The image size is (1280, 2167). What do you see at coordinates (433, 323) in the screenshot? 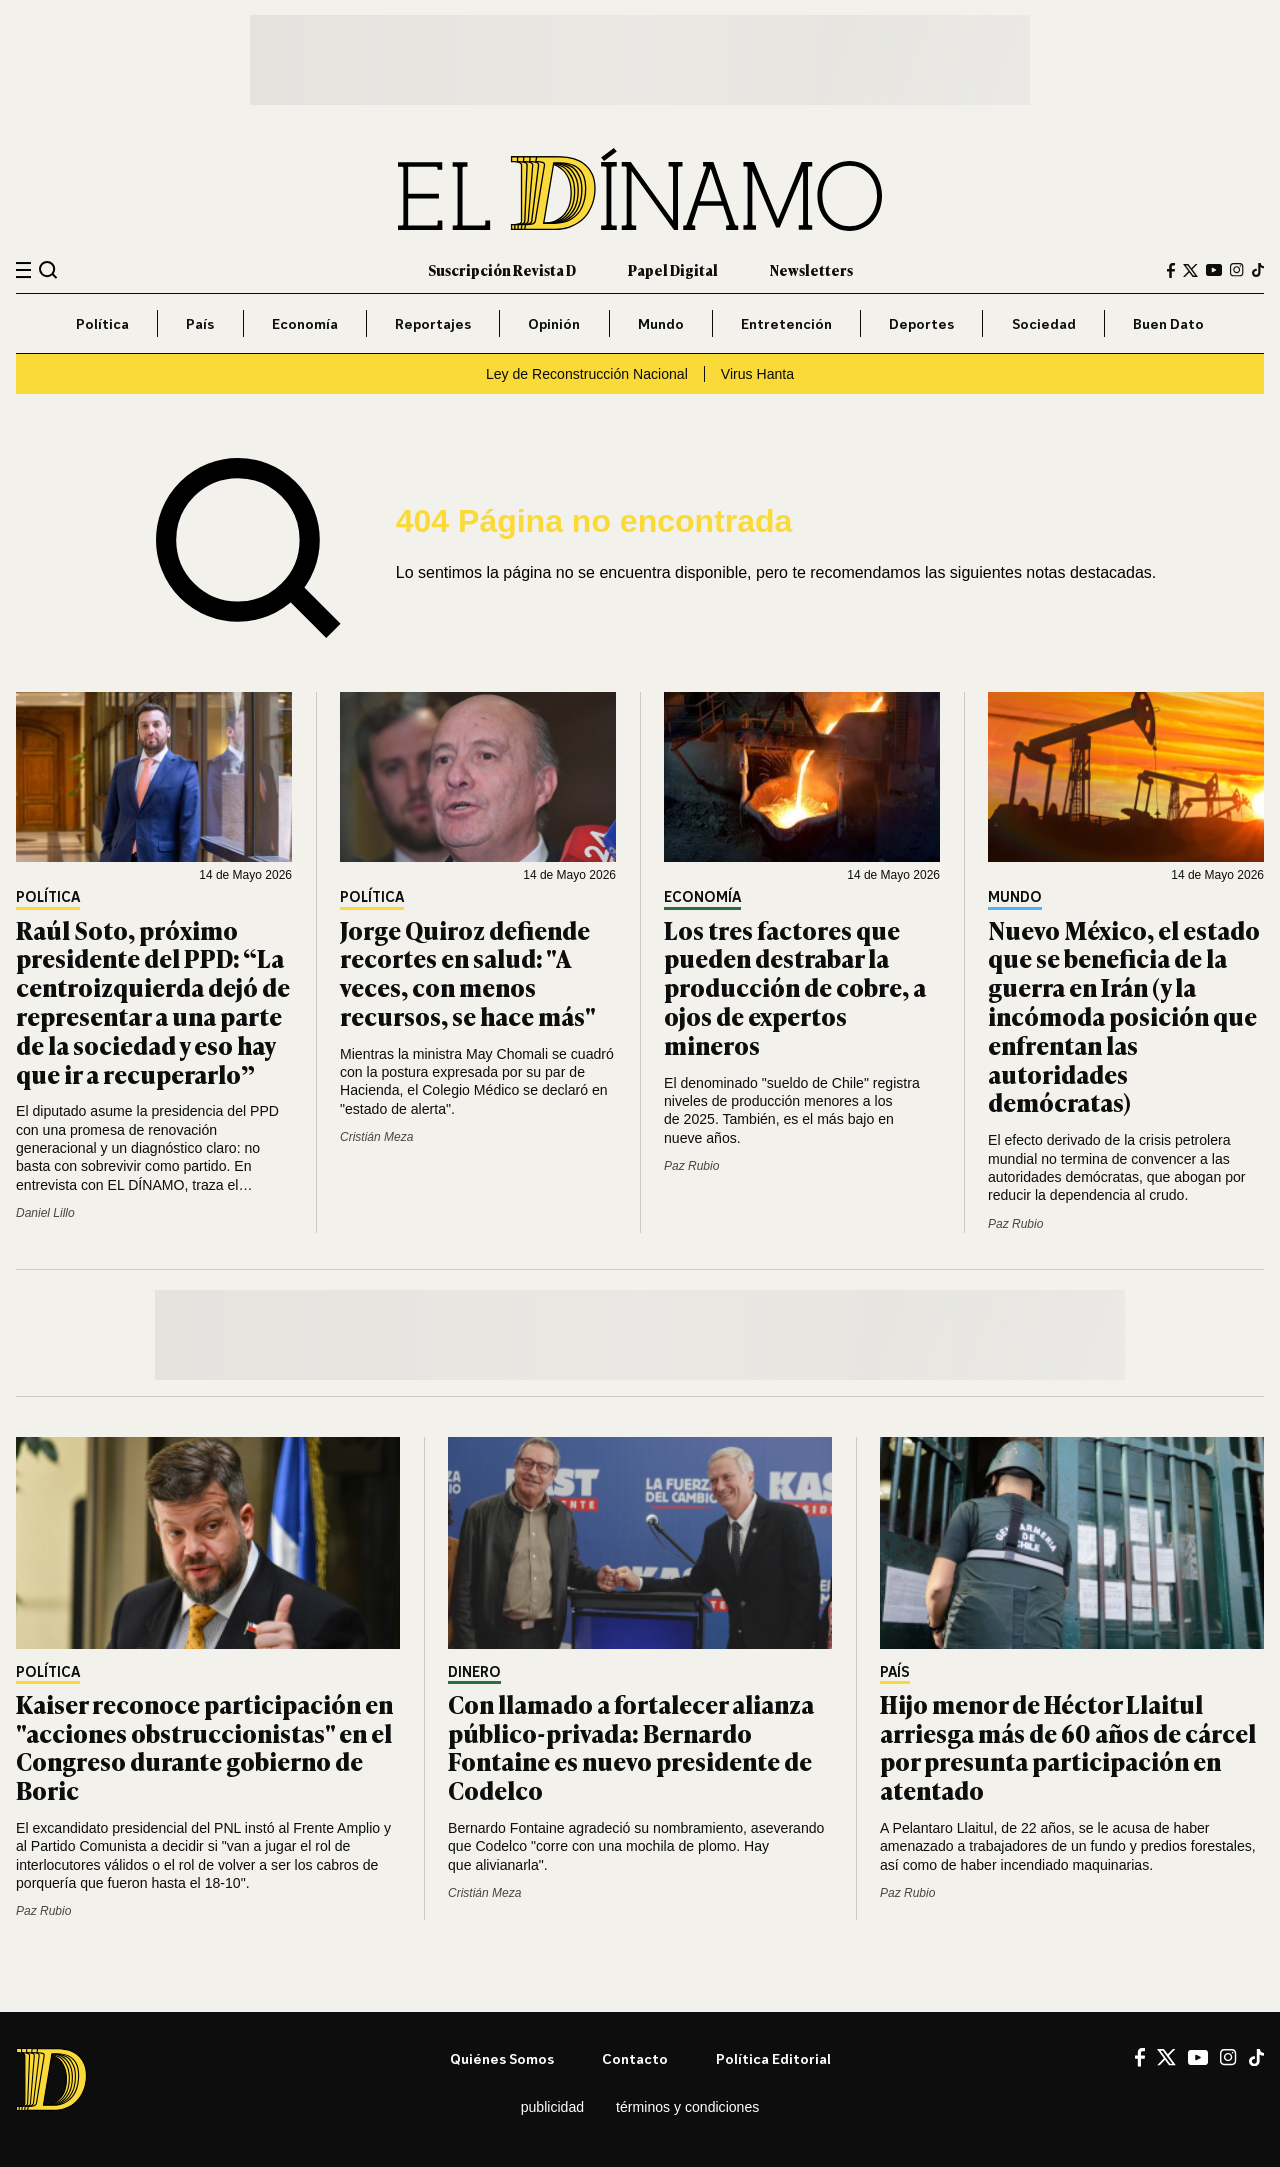
I see `Reportajes` at bounding box center [433, 323].